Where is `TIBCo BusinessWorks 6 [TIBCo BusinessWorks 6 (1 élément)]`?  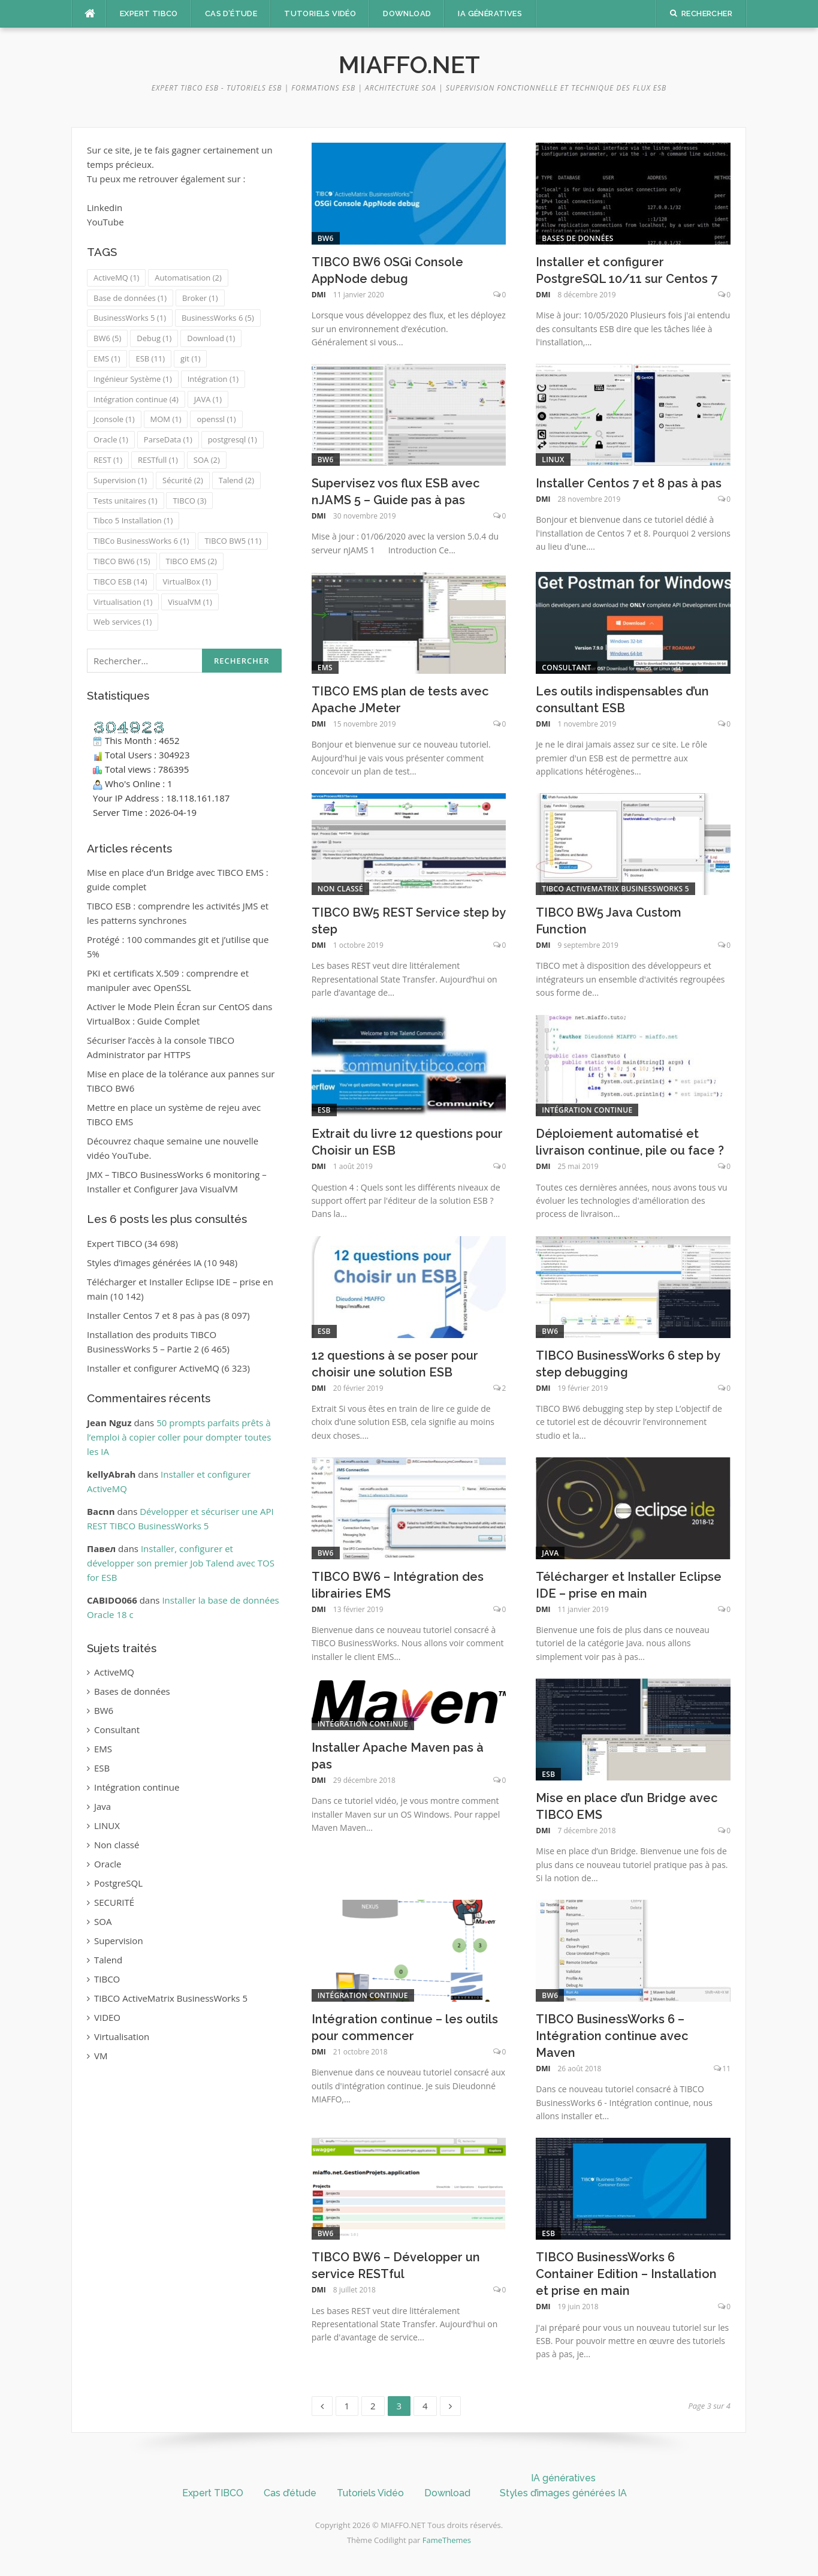 TIBCo BusinessWorks 6 [TIBCo BusinessWorks 6 (1 élément)] is located at coordinates (141, 540).